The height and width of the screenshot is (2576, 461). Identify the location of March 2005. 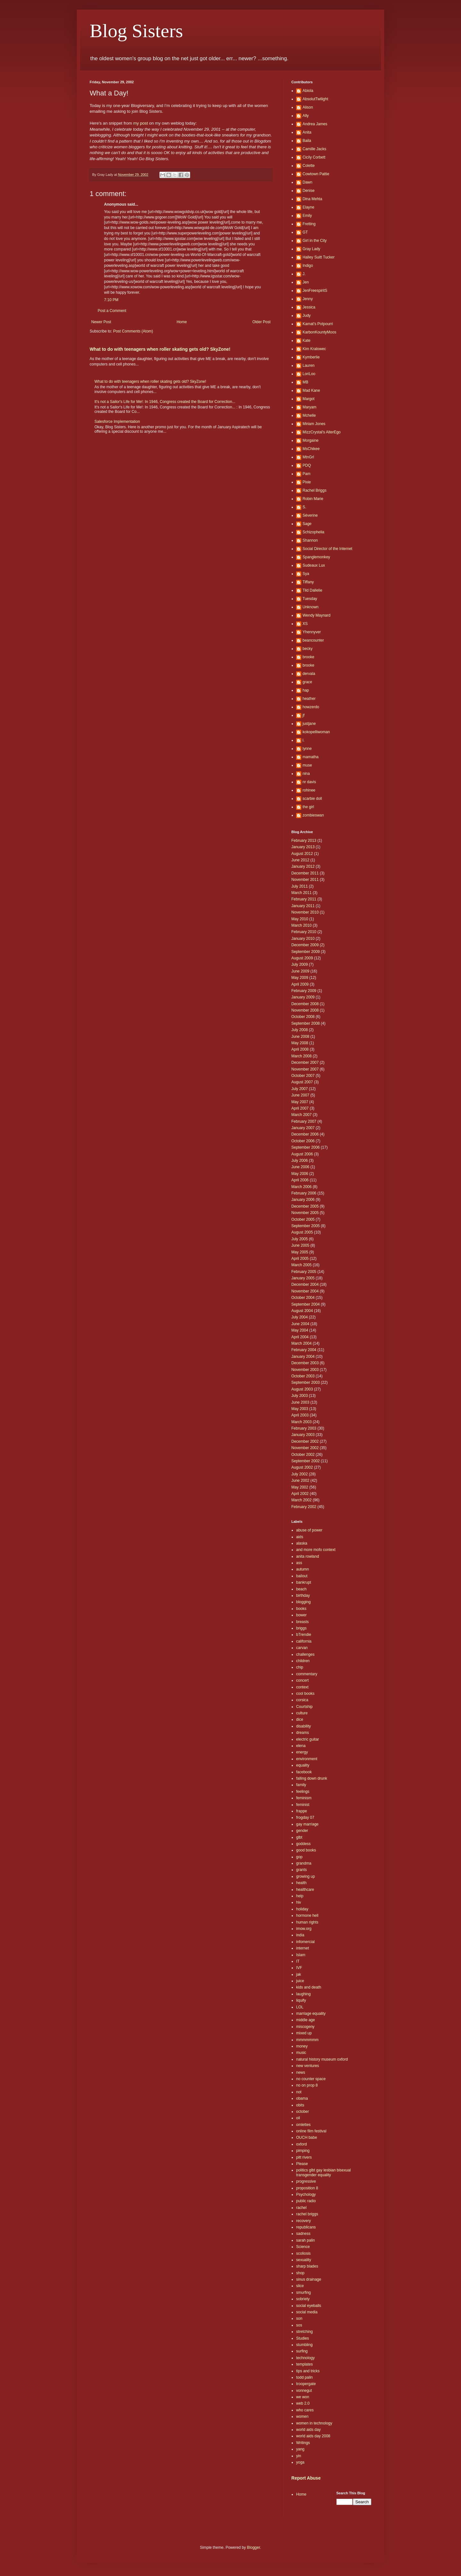
(301, 1265).